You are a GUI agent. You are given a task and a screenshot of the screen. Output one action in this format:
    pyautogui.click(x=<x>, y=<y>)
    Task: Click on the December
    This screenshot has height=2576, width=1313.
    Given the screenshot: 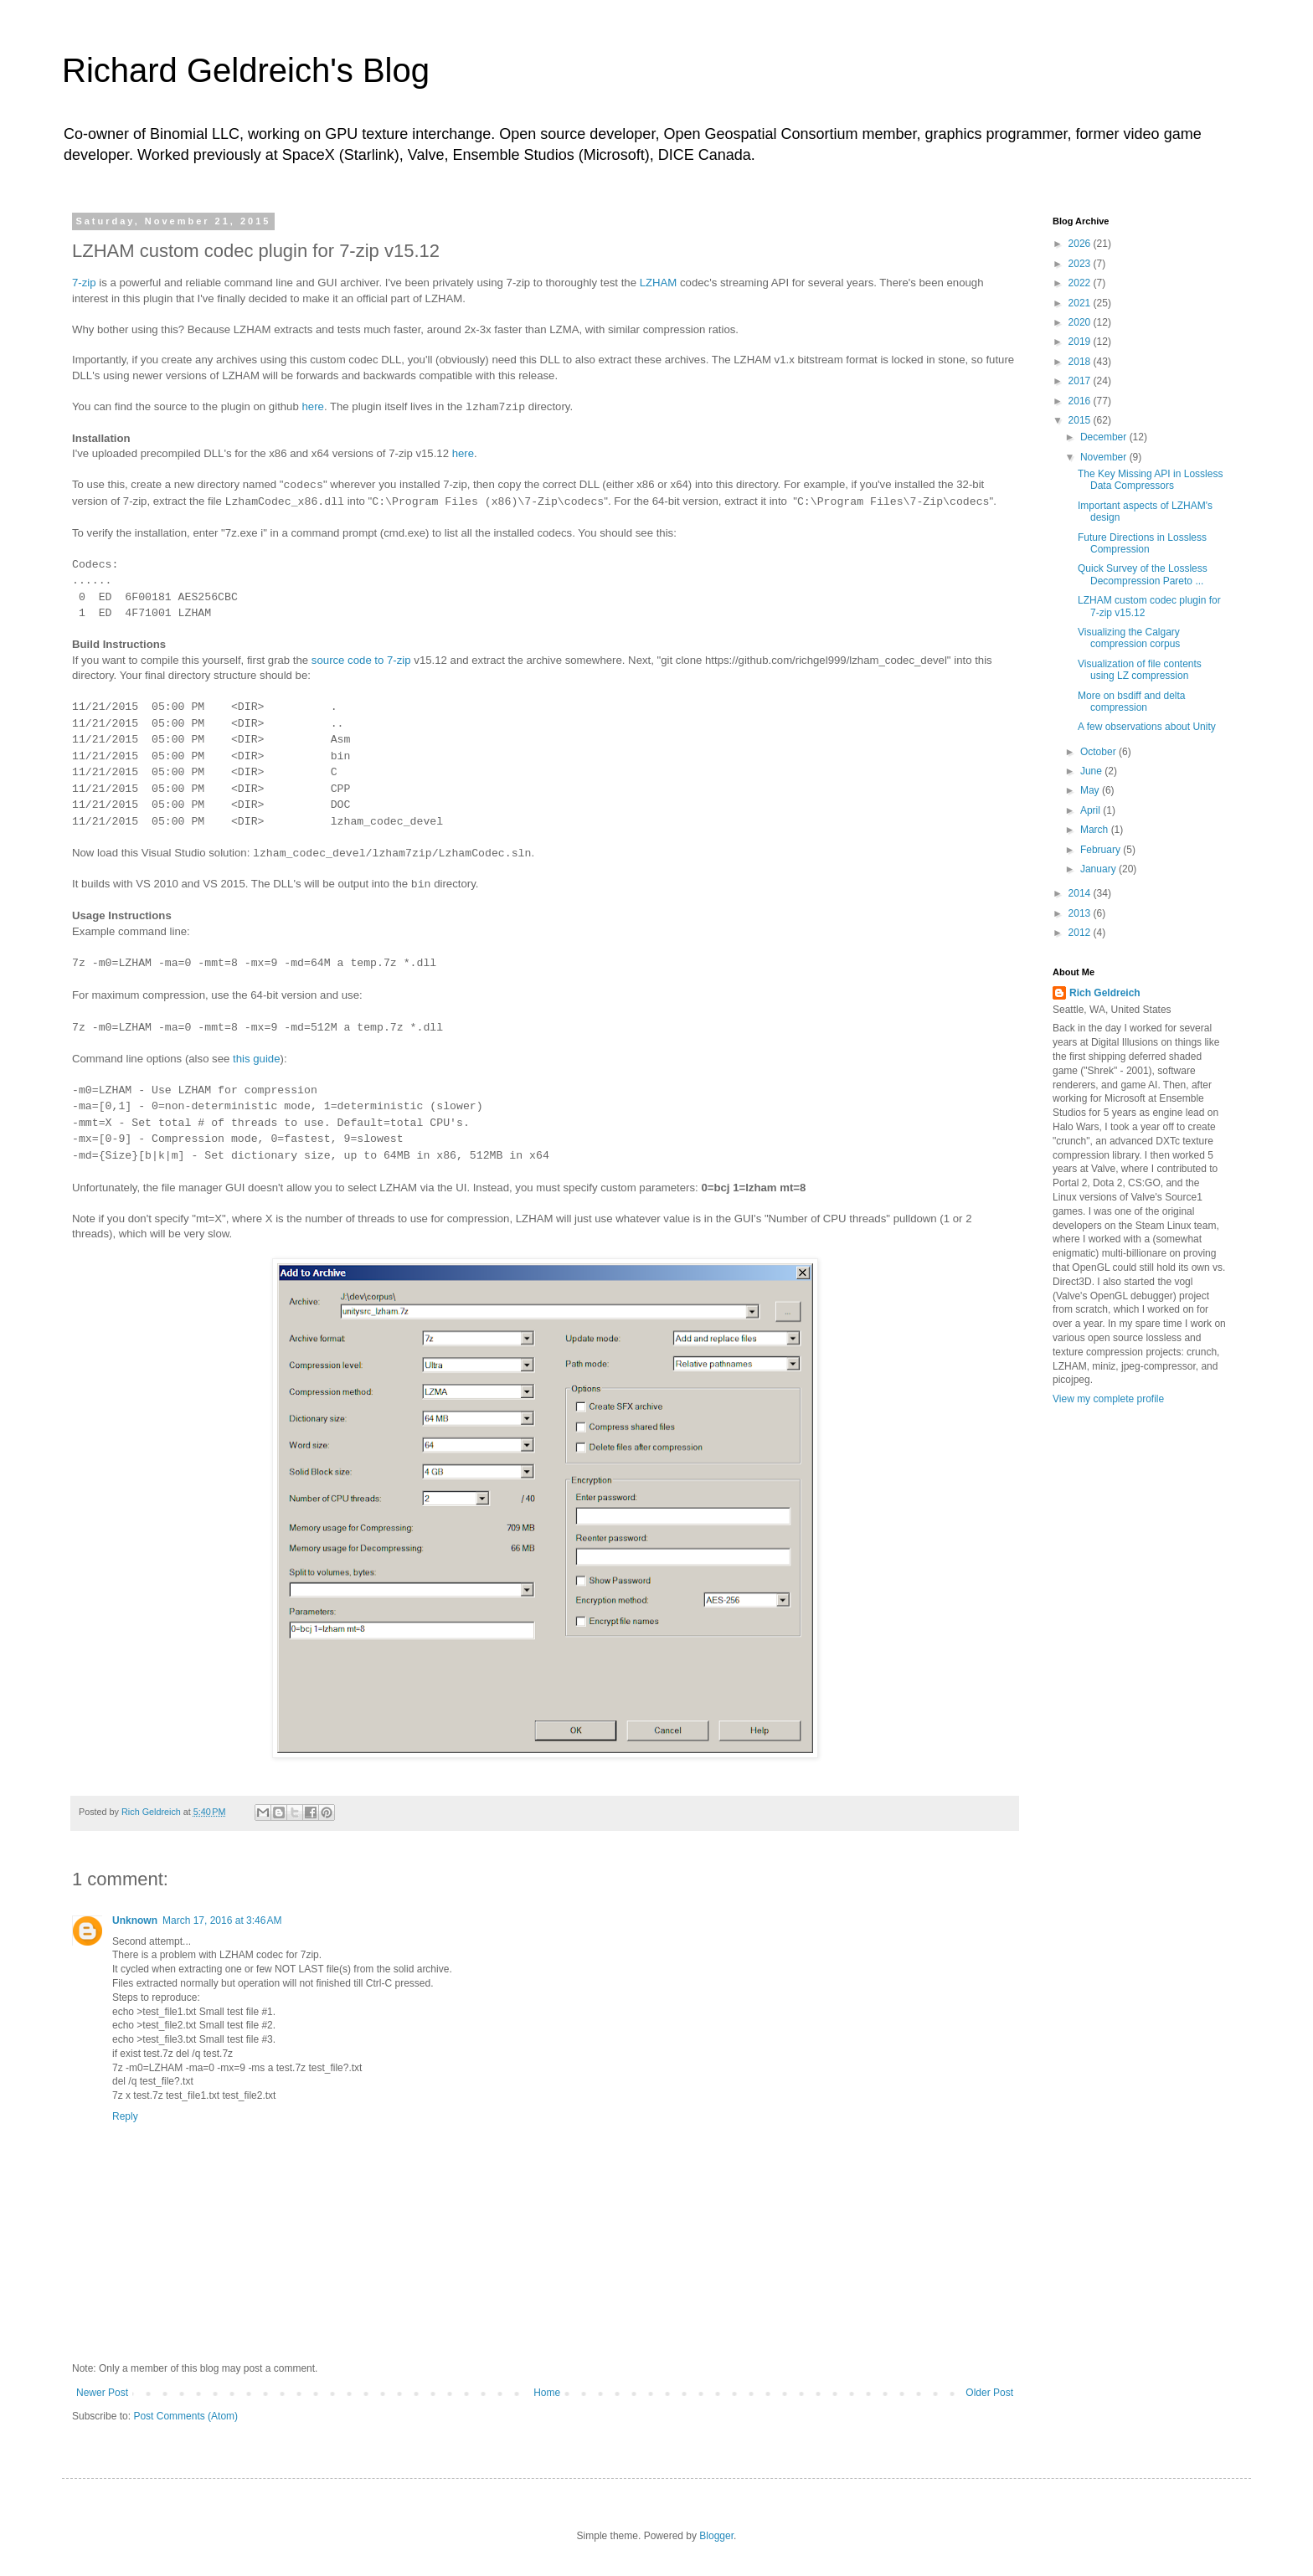 What is the action you would take?
    pyautogui.click(x=1105, y=437)
    